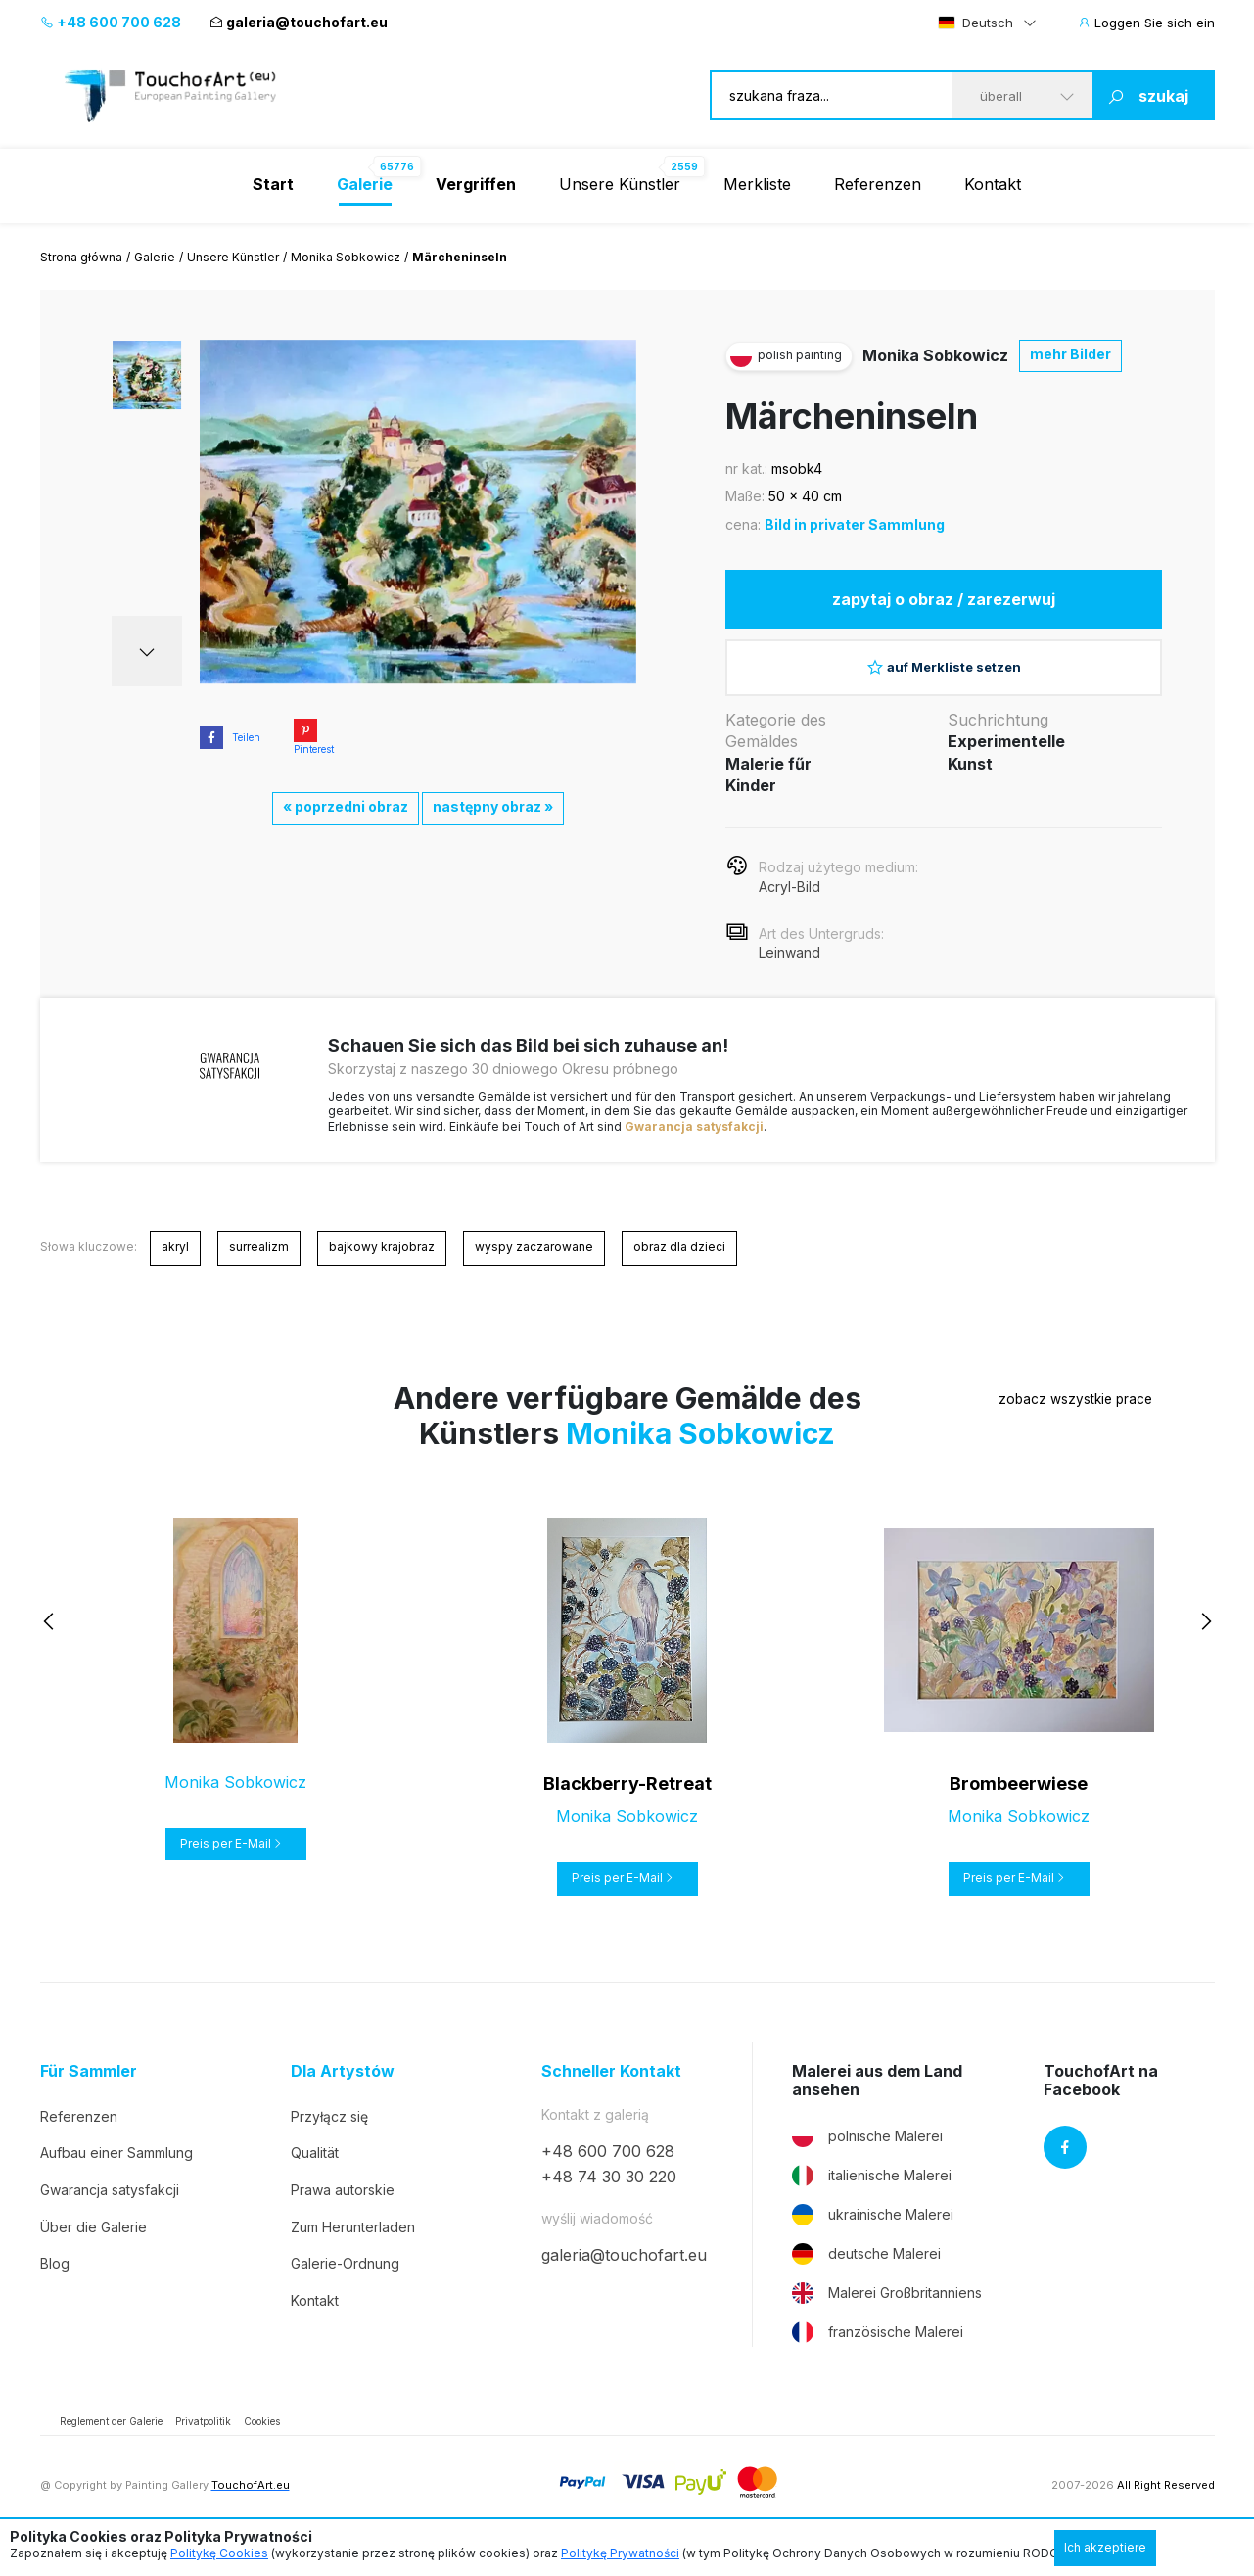 This screenshot has height=2576, width=1254. What do you see at coordinates (620, 2553) in the screenshot?
I see `Politykę Prywatności` at bounding box center [620, 2553].